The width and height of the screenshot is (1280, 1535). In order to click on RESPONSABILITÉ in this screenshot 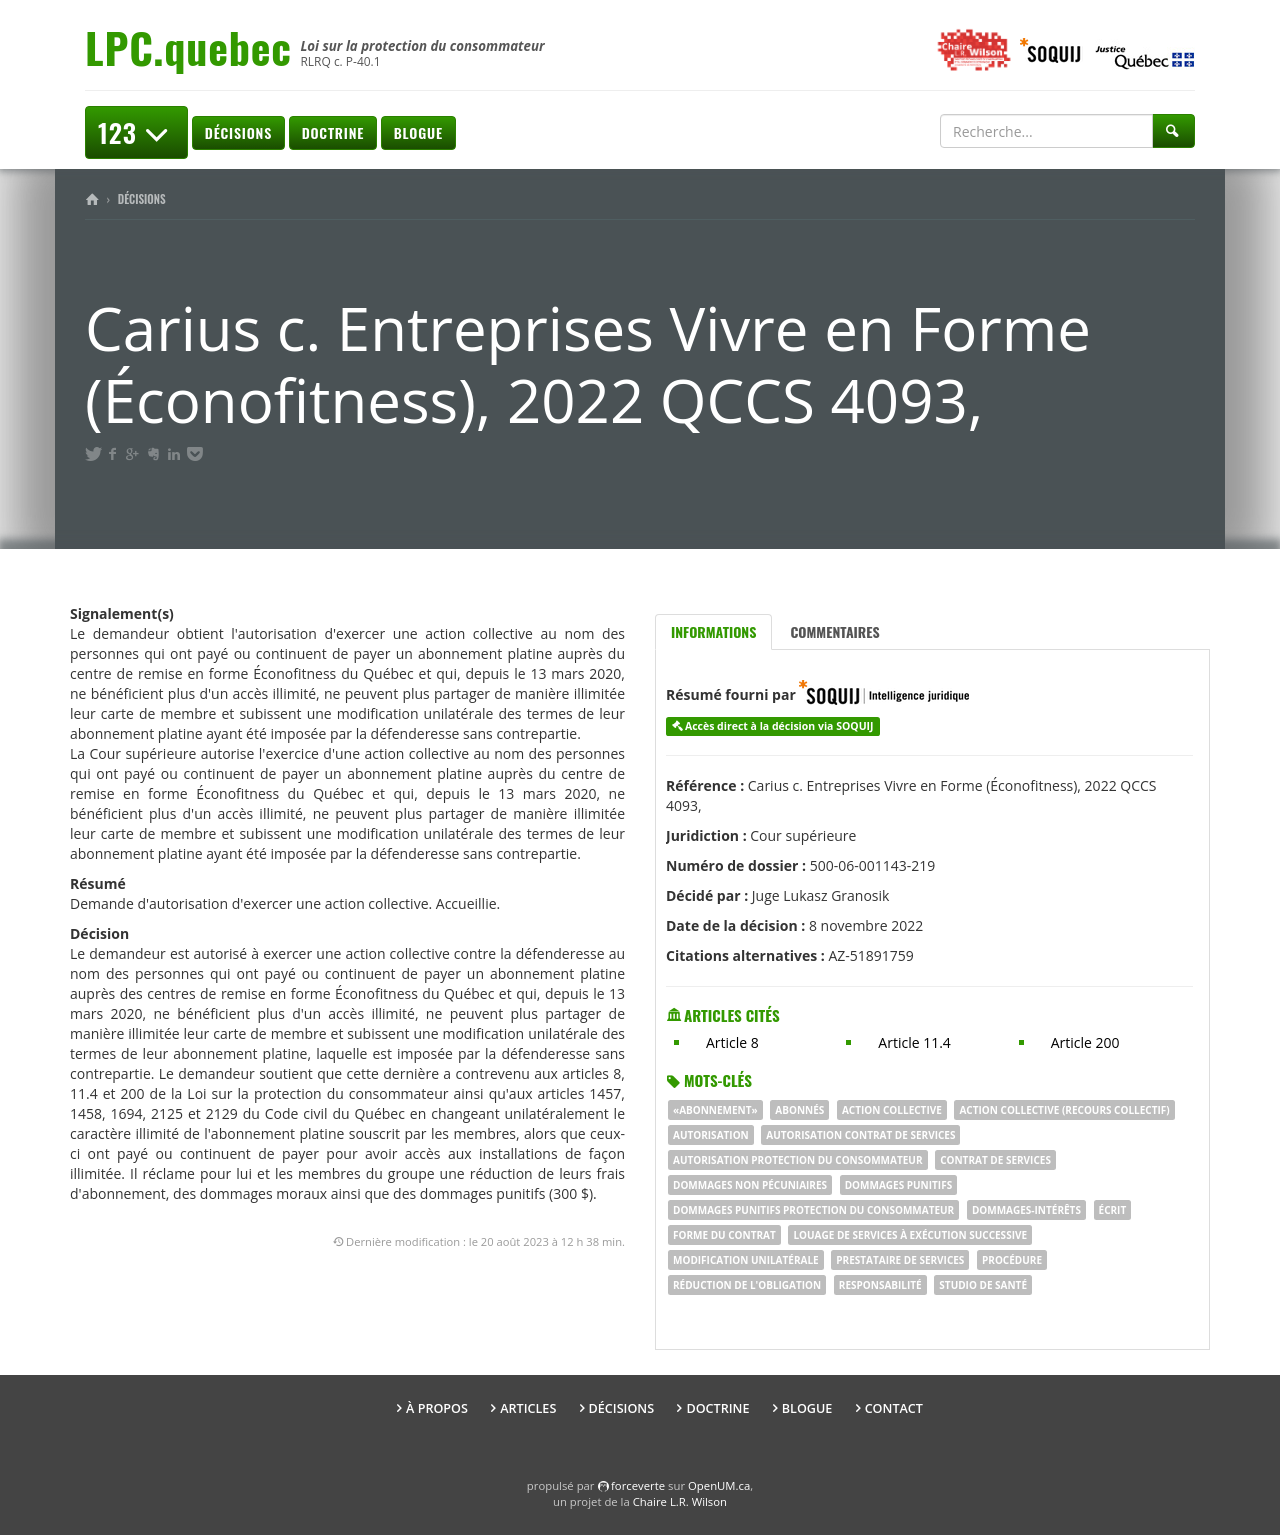, I will do `click(880, 1285)`.